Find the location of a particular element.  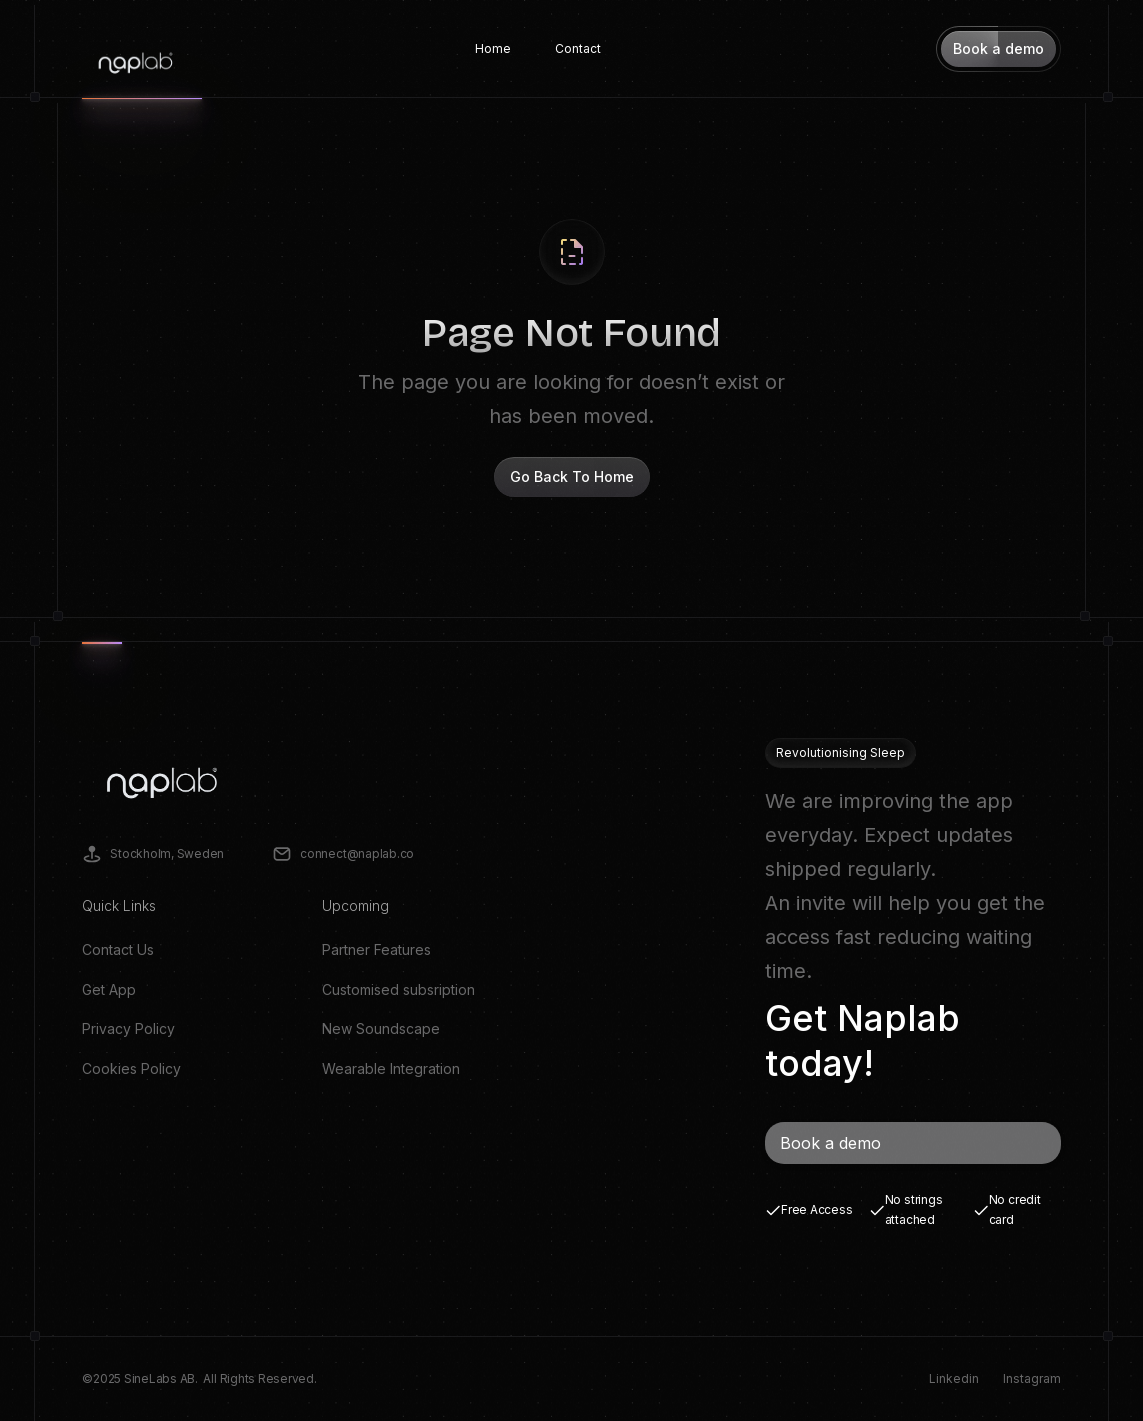

Contact is located at coordinates (578, 48).